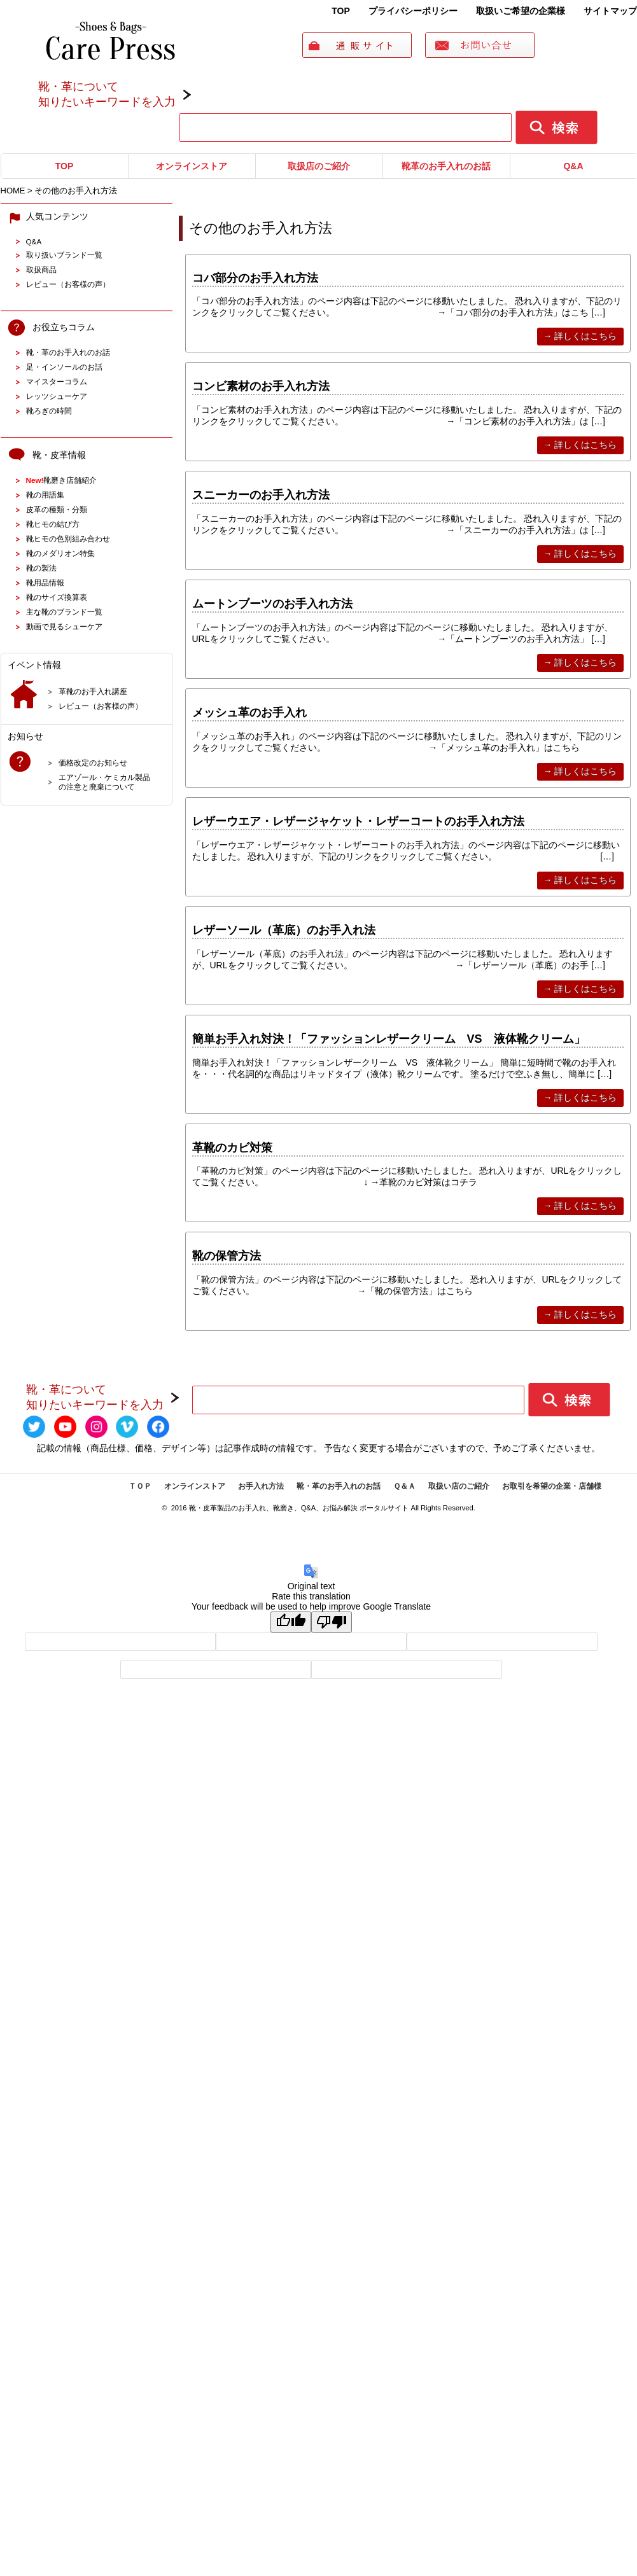 Image resolution: width=637 pixels, height=2576 pixels. I want to click on 取り扱いブランド一覧, so click(64, 255).